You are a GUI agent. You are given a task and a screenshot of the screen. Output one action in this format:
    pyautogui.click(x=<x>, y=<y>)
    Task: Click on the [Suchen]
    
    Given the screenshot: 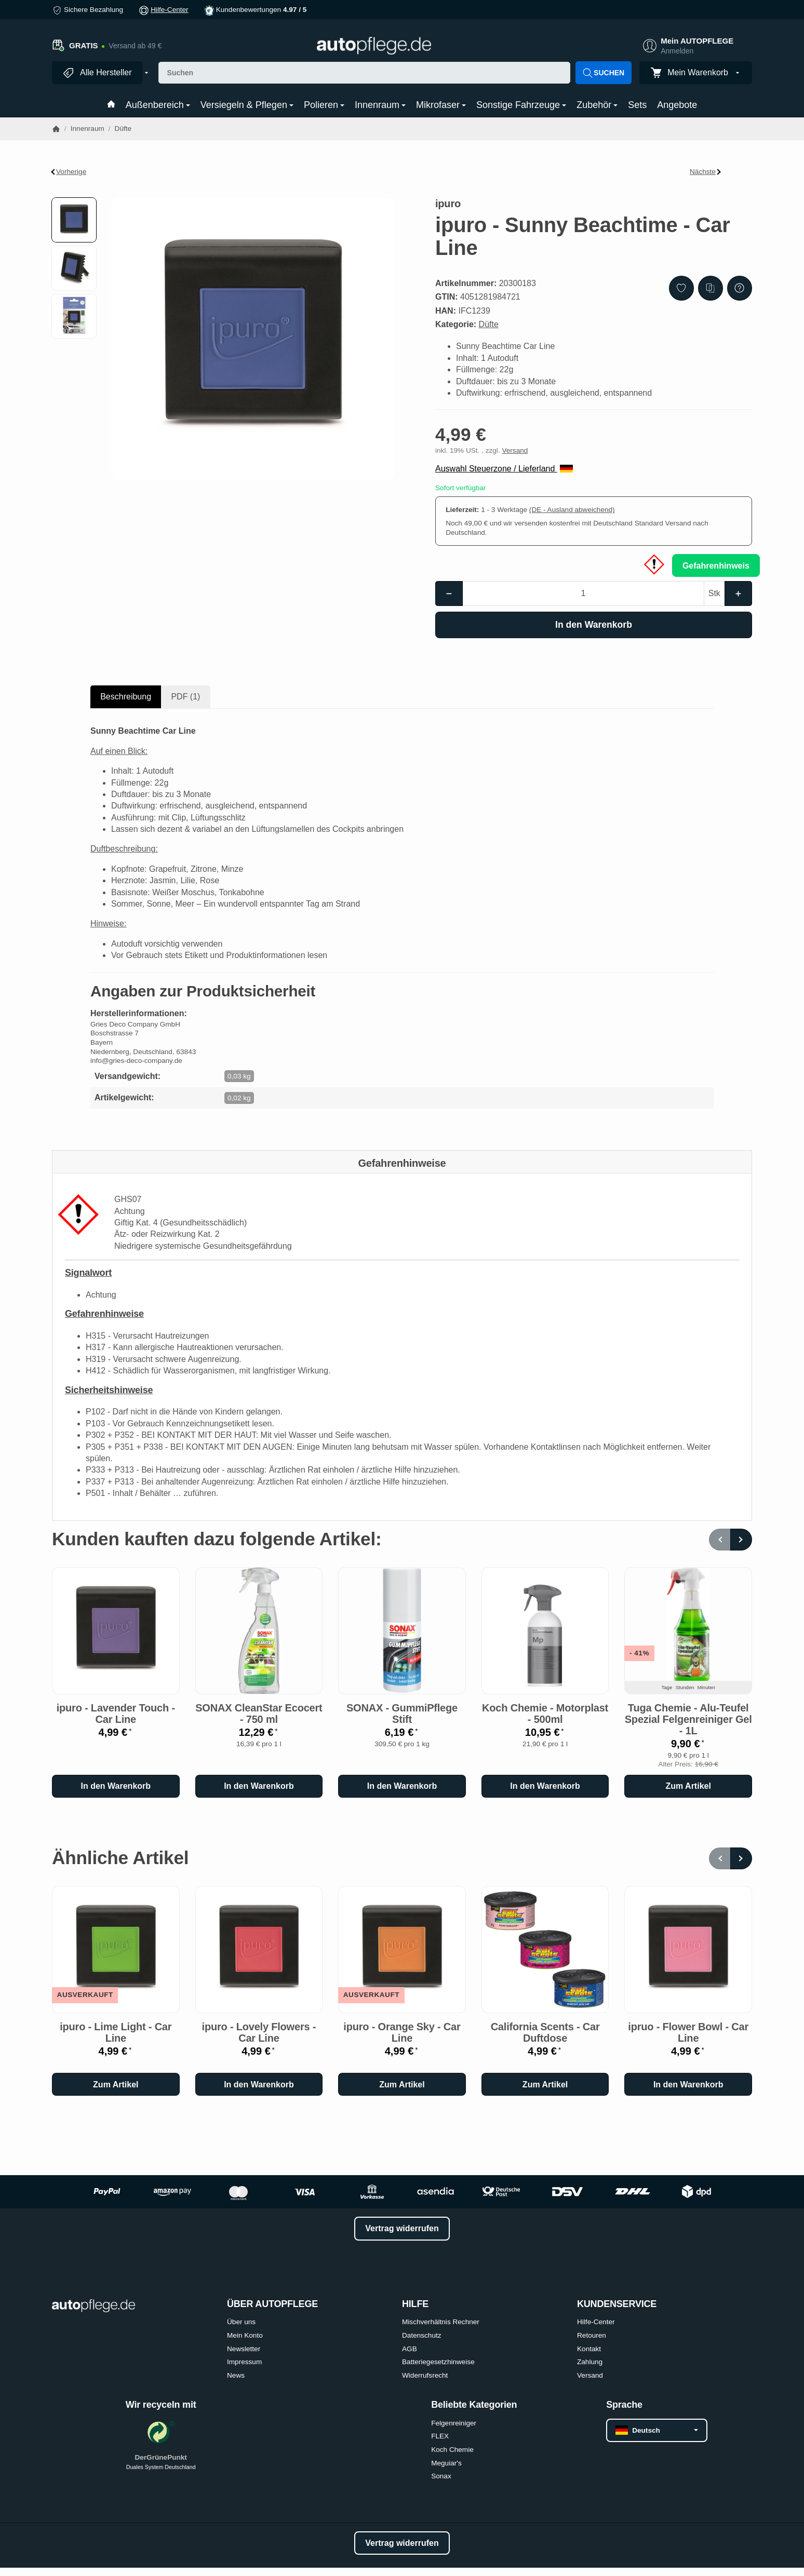 What is the action you would take?
    pyautogui.click(x=364, y=73)
    